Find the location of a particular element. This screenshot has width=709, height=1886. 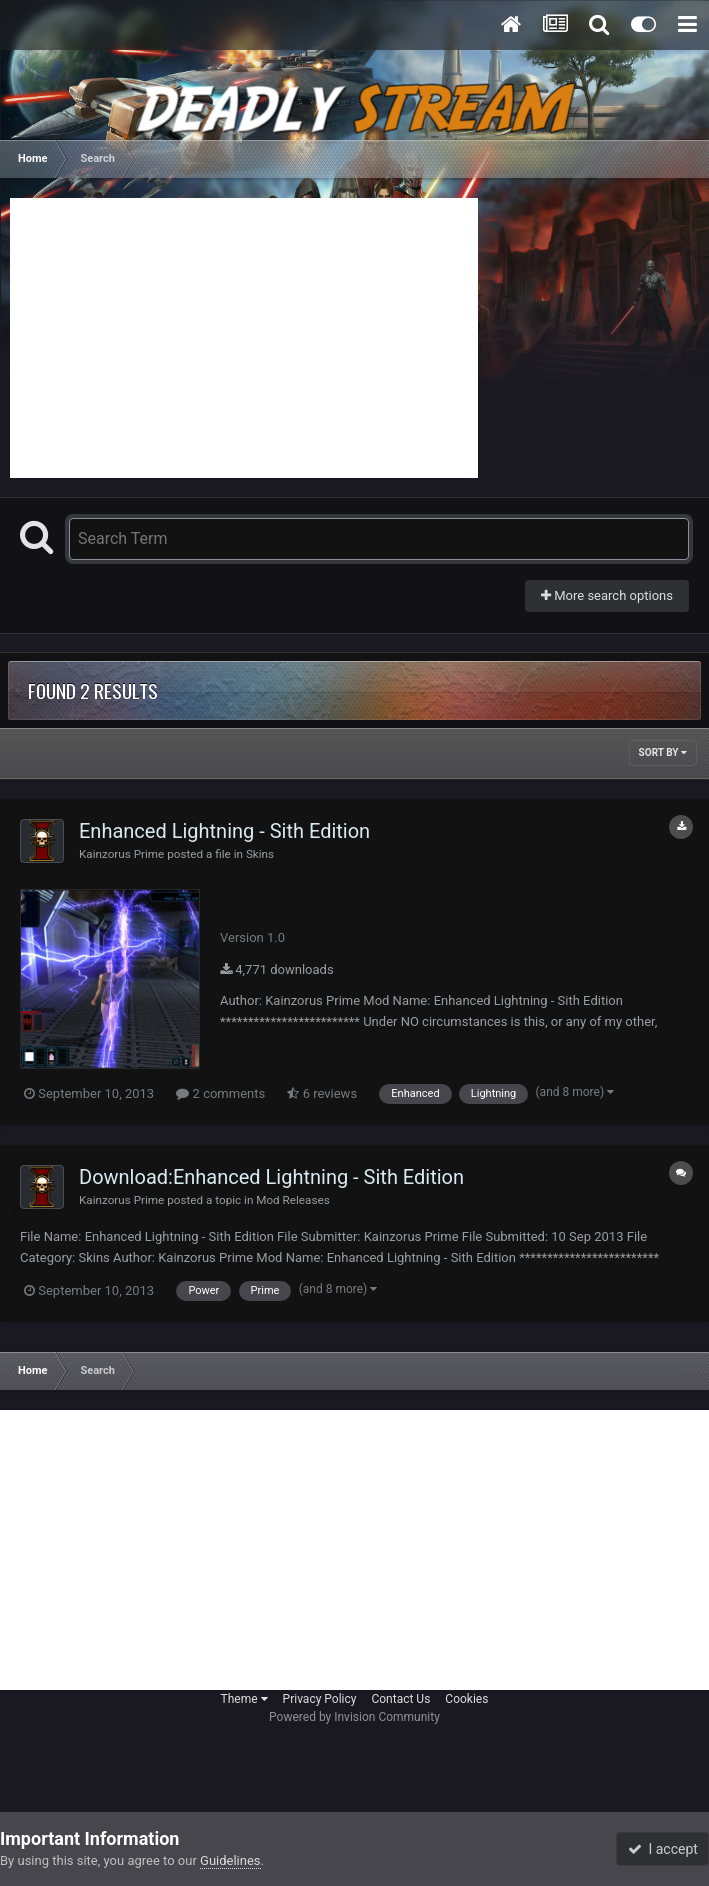

Enhanced Lightning - Sith Edition is located at coordinates (224, 831).